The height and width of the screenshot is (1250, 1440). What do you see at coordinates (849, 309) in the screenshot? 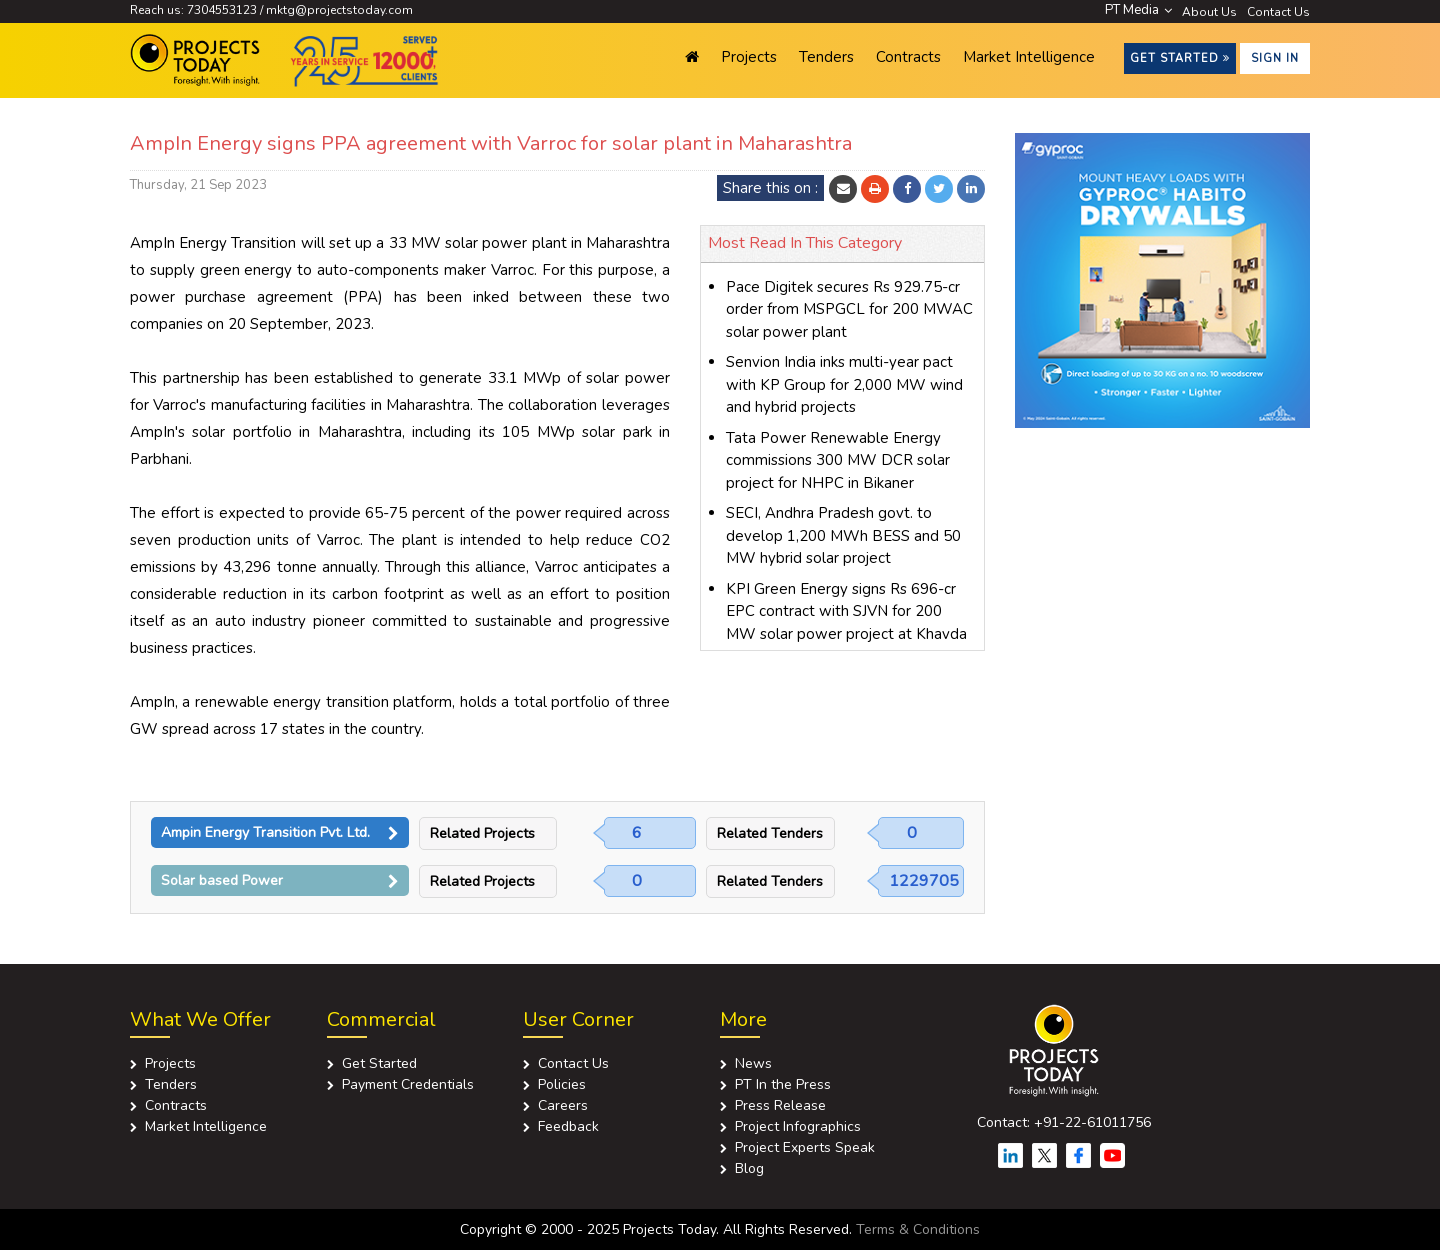
I see `Pace Digitek secures Rs 929.75-cr order from MSPGCL for 200 MWAC solar power plant` at bounding box center [849, 309].